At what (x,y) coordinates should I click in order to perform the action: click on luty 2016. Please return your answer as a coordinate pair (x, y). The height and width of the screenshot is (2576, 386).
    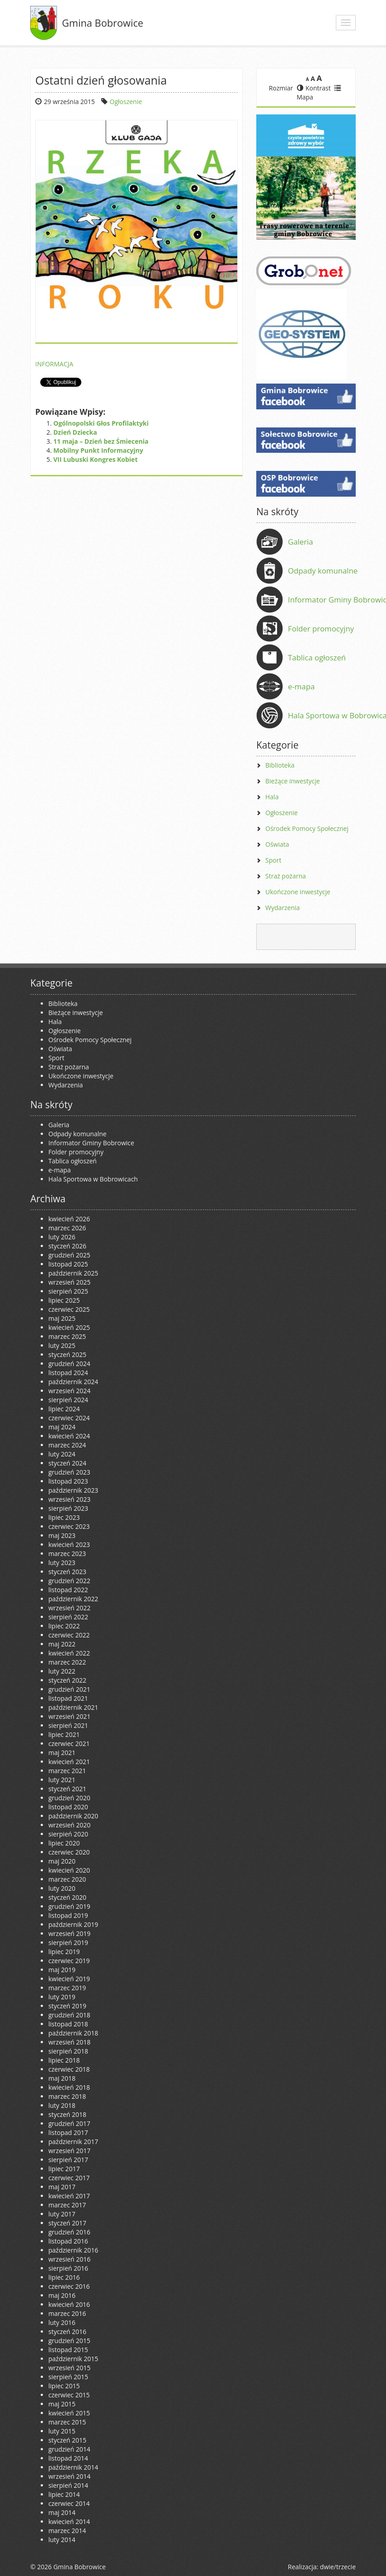
    Looking at the image, I should click on (61, 2322).